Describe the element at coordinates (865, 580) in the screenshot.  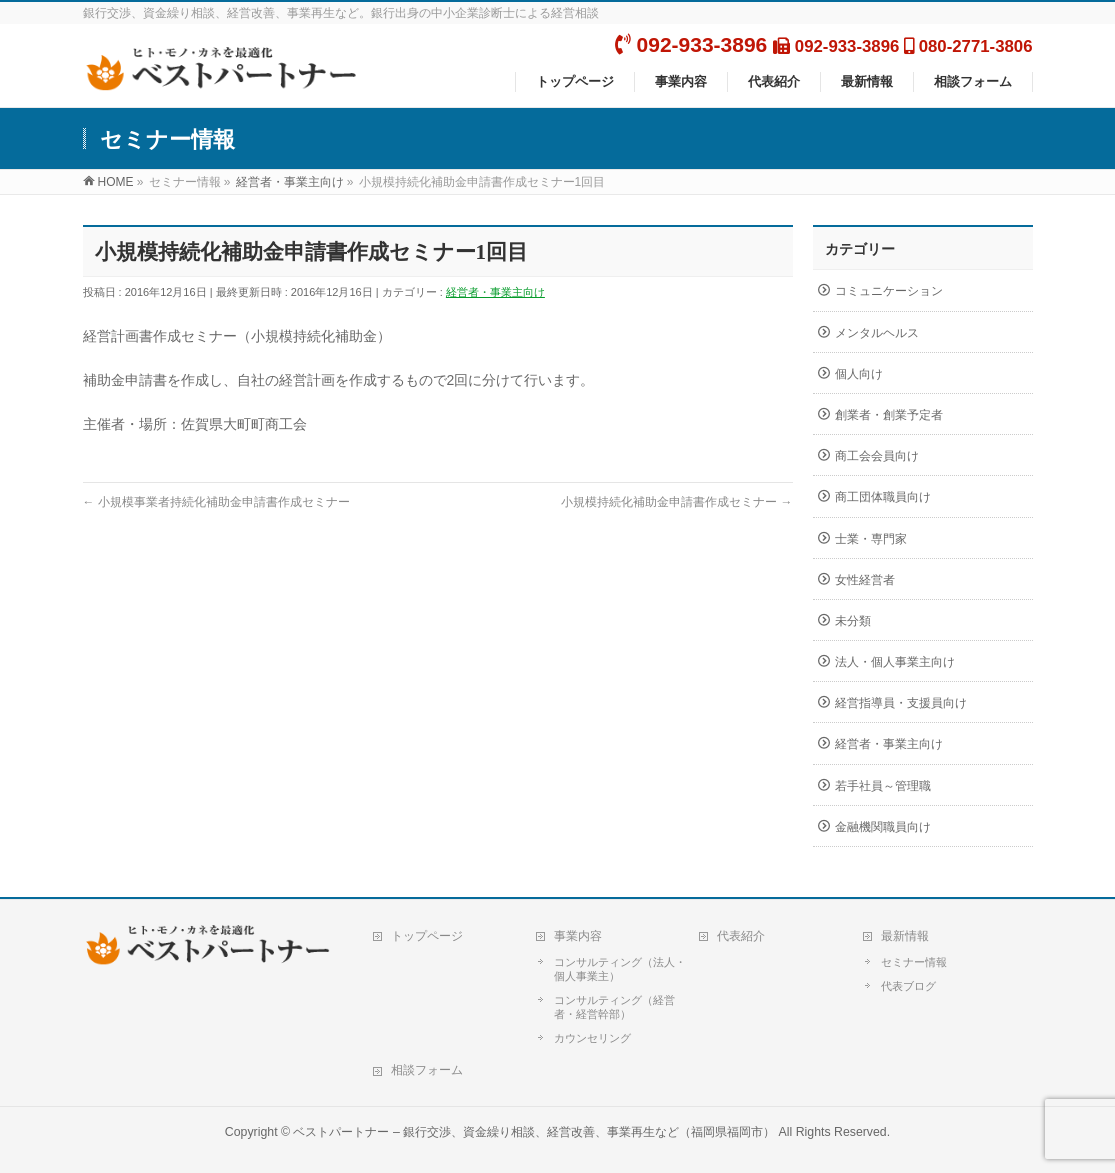
I see `女性経営者` at that location.